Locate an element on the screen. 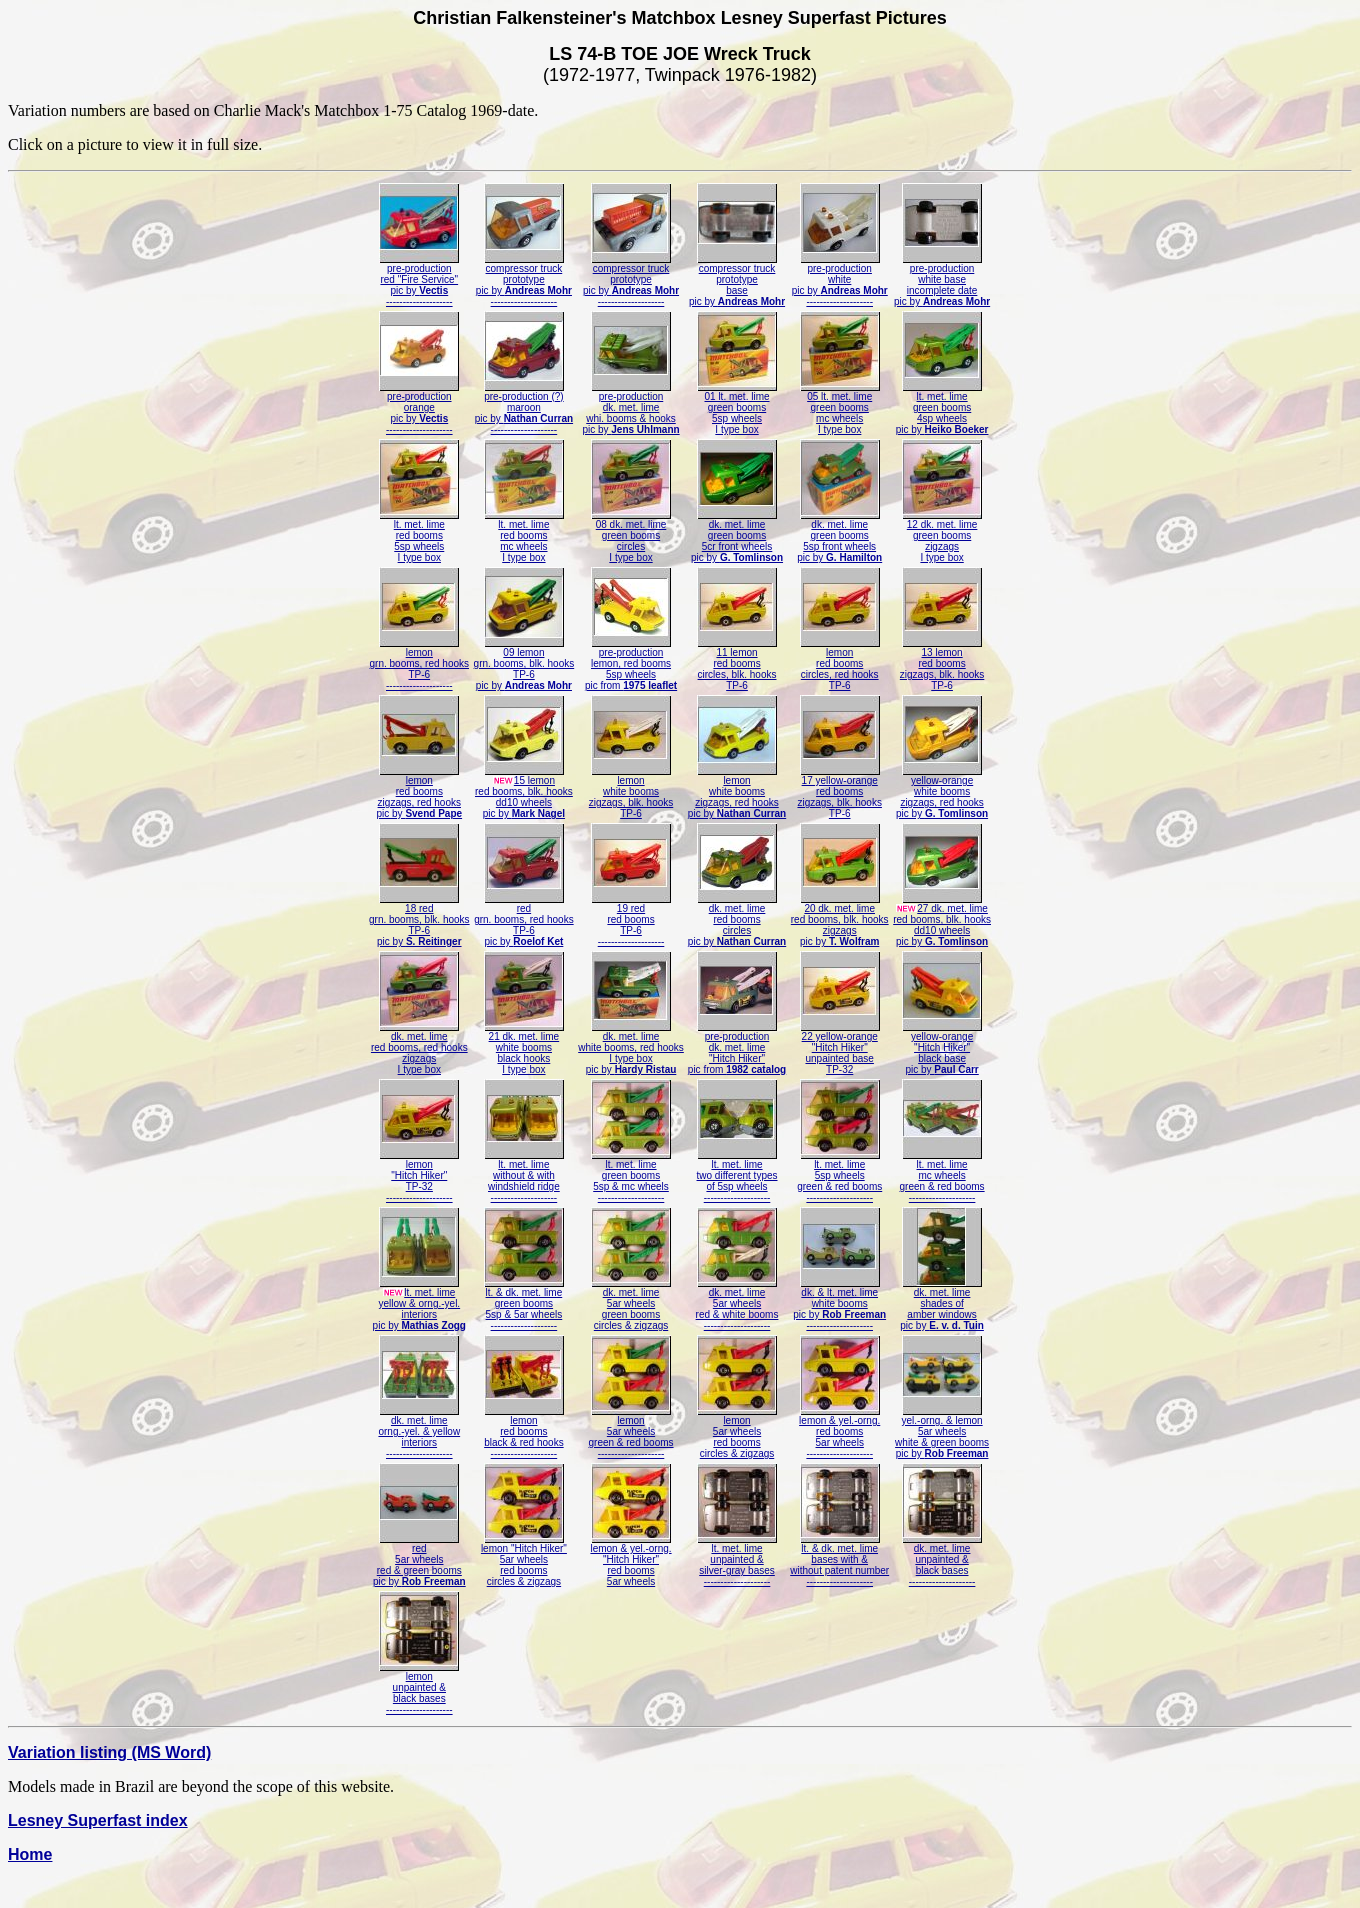 The height and width of the screenshot is (1908, 1360). lemon "Hitch Hiker"5ar wheelsred boomscircles & zigzags is located at coordinates (524, 1560).